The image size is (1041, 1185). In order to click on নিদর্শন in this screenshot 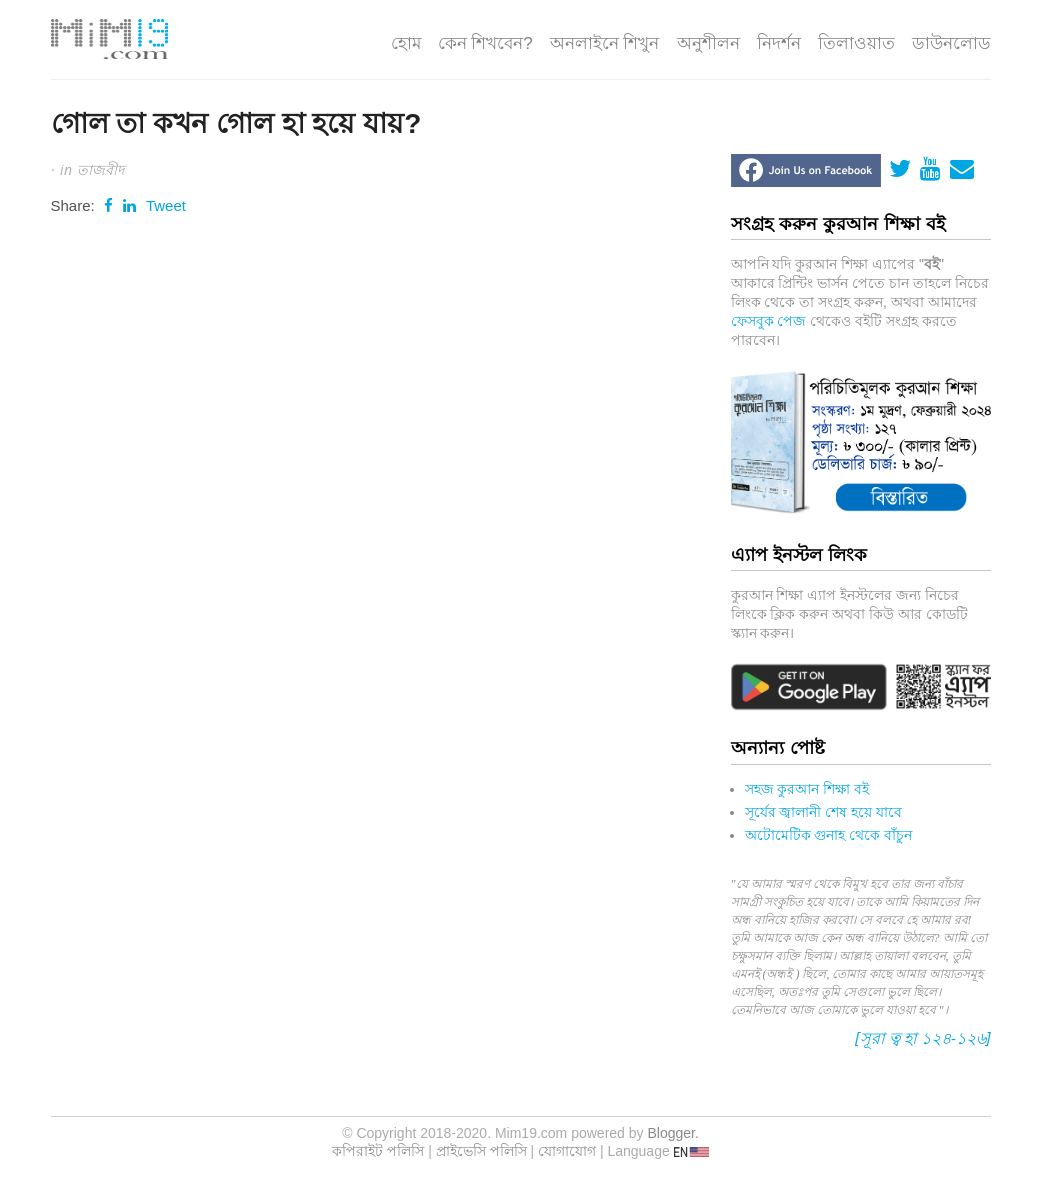, I will do `click(779, 43)`.